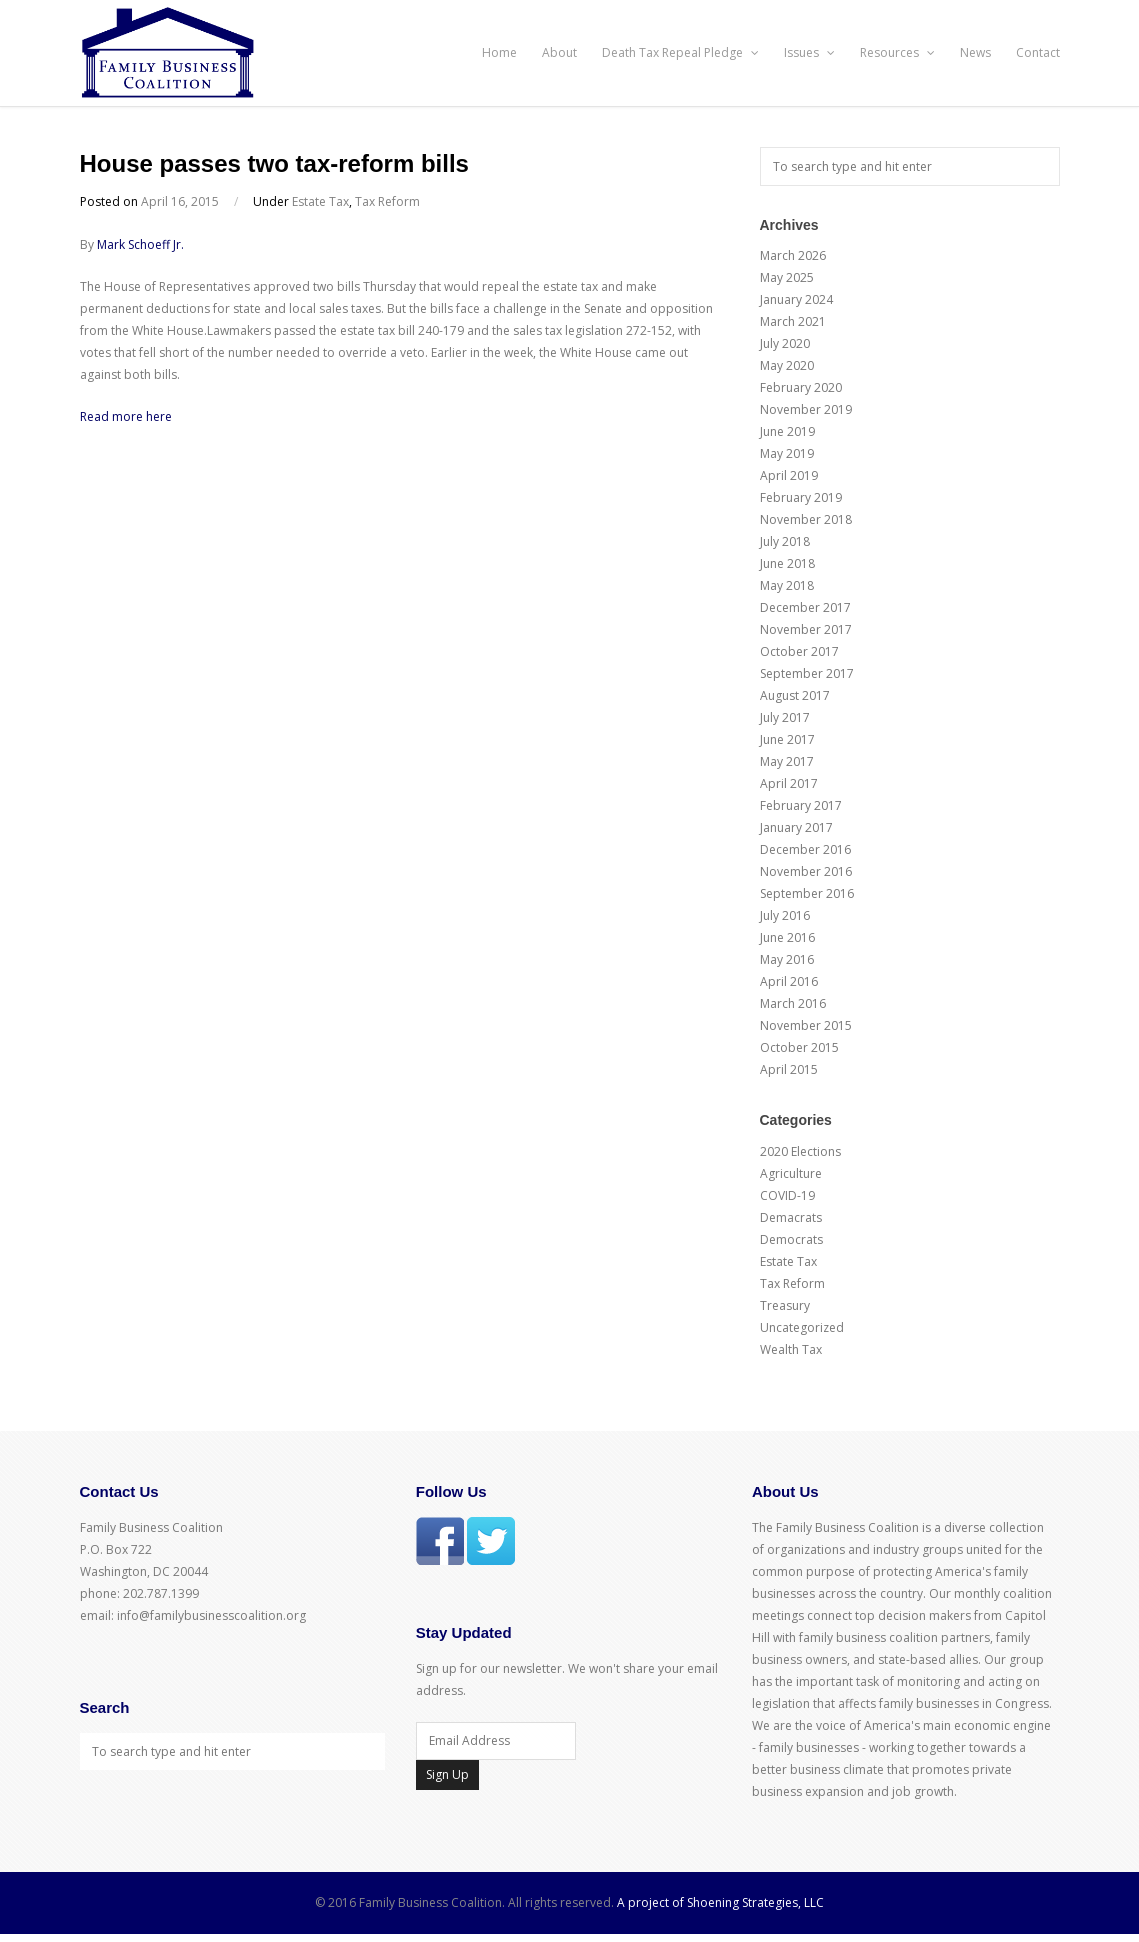 The height and width of the screenshot is (1942, 1139). Describe the element at coordinates (787, 1195) in the screenshot. I see `COVID-19` at that location.